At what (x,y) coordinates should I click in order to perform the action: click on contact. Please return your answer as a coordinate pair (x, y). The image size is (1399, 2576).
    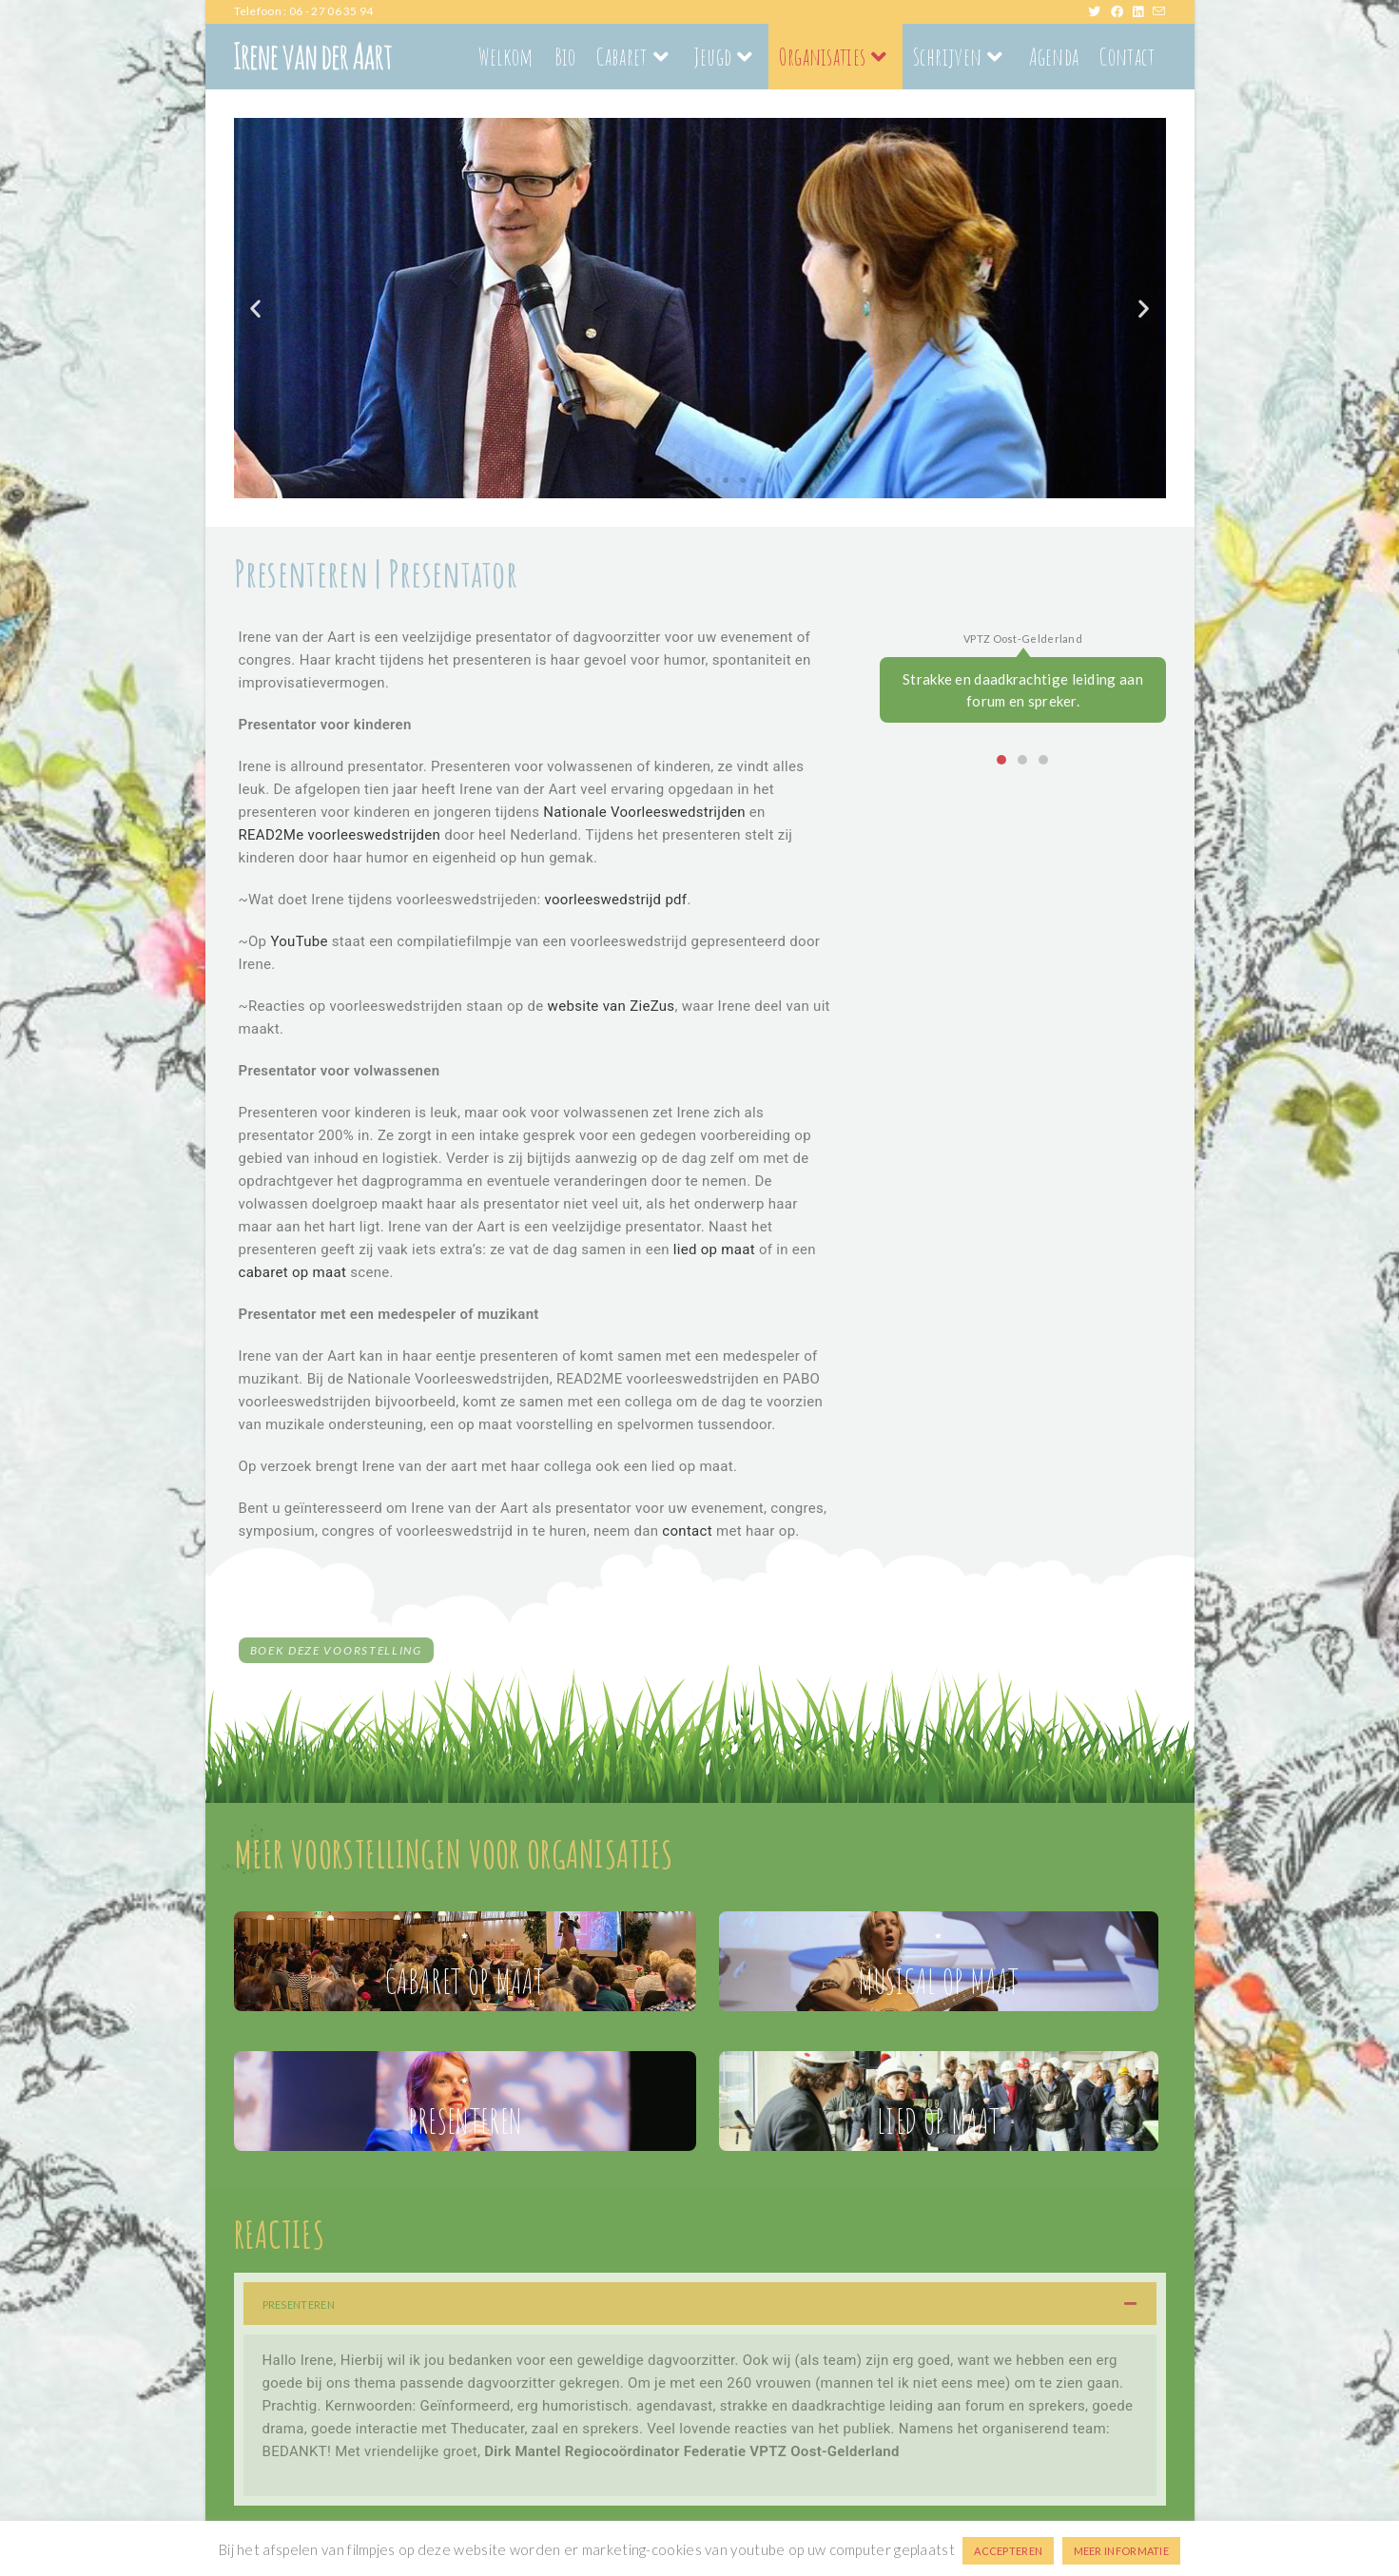
    Looking at the image, I should click on (687, 1531).